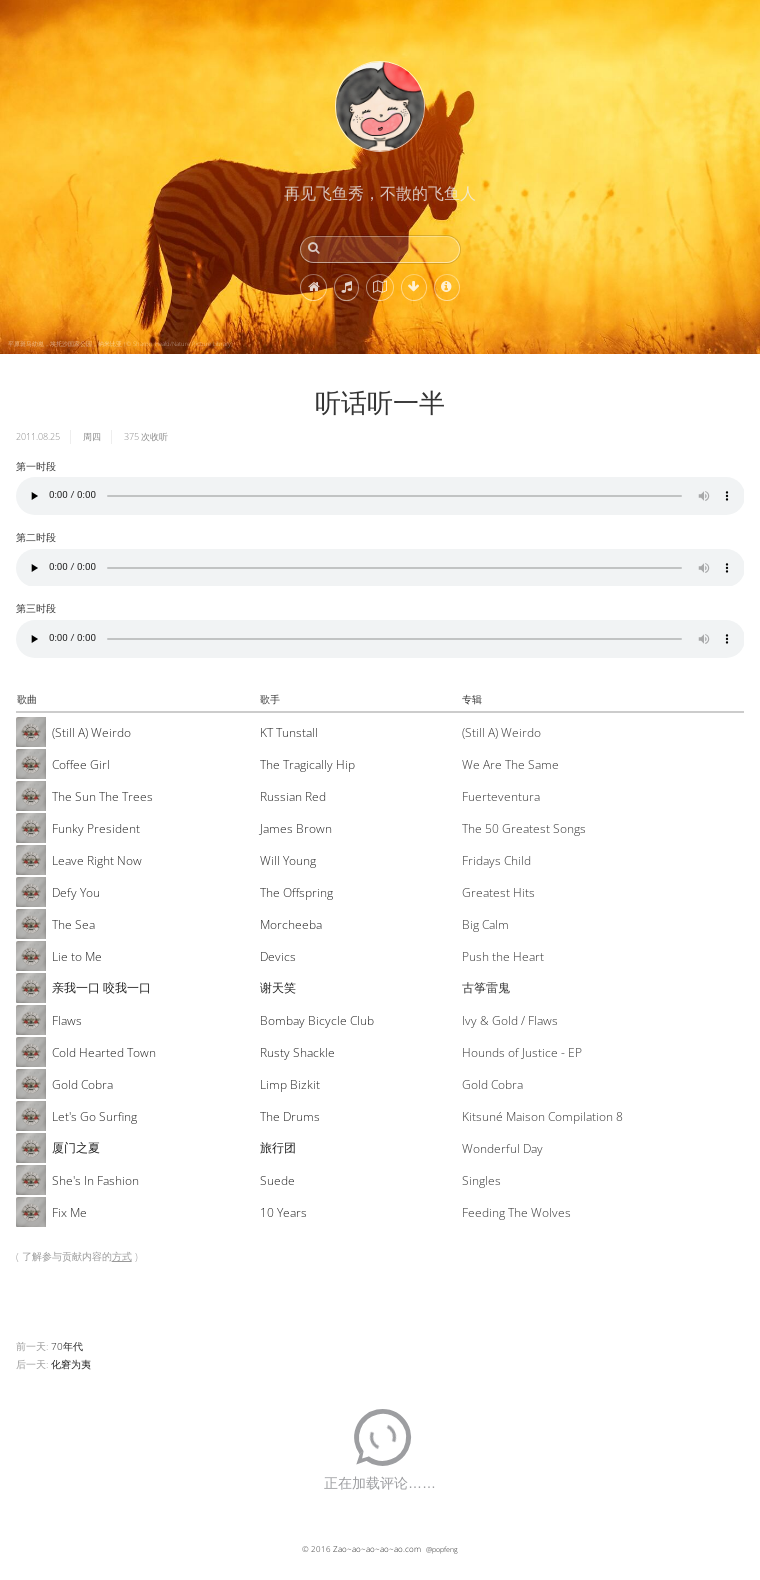 The width and height of the screenshot is (760, 1580). What do you see at coordinates (101, 987) in the screenshot?
I see `亲我一口 咬我一口` at bounding box center [101, 987].